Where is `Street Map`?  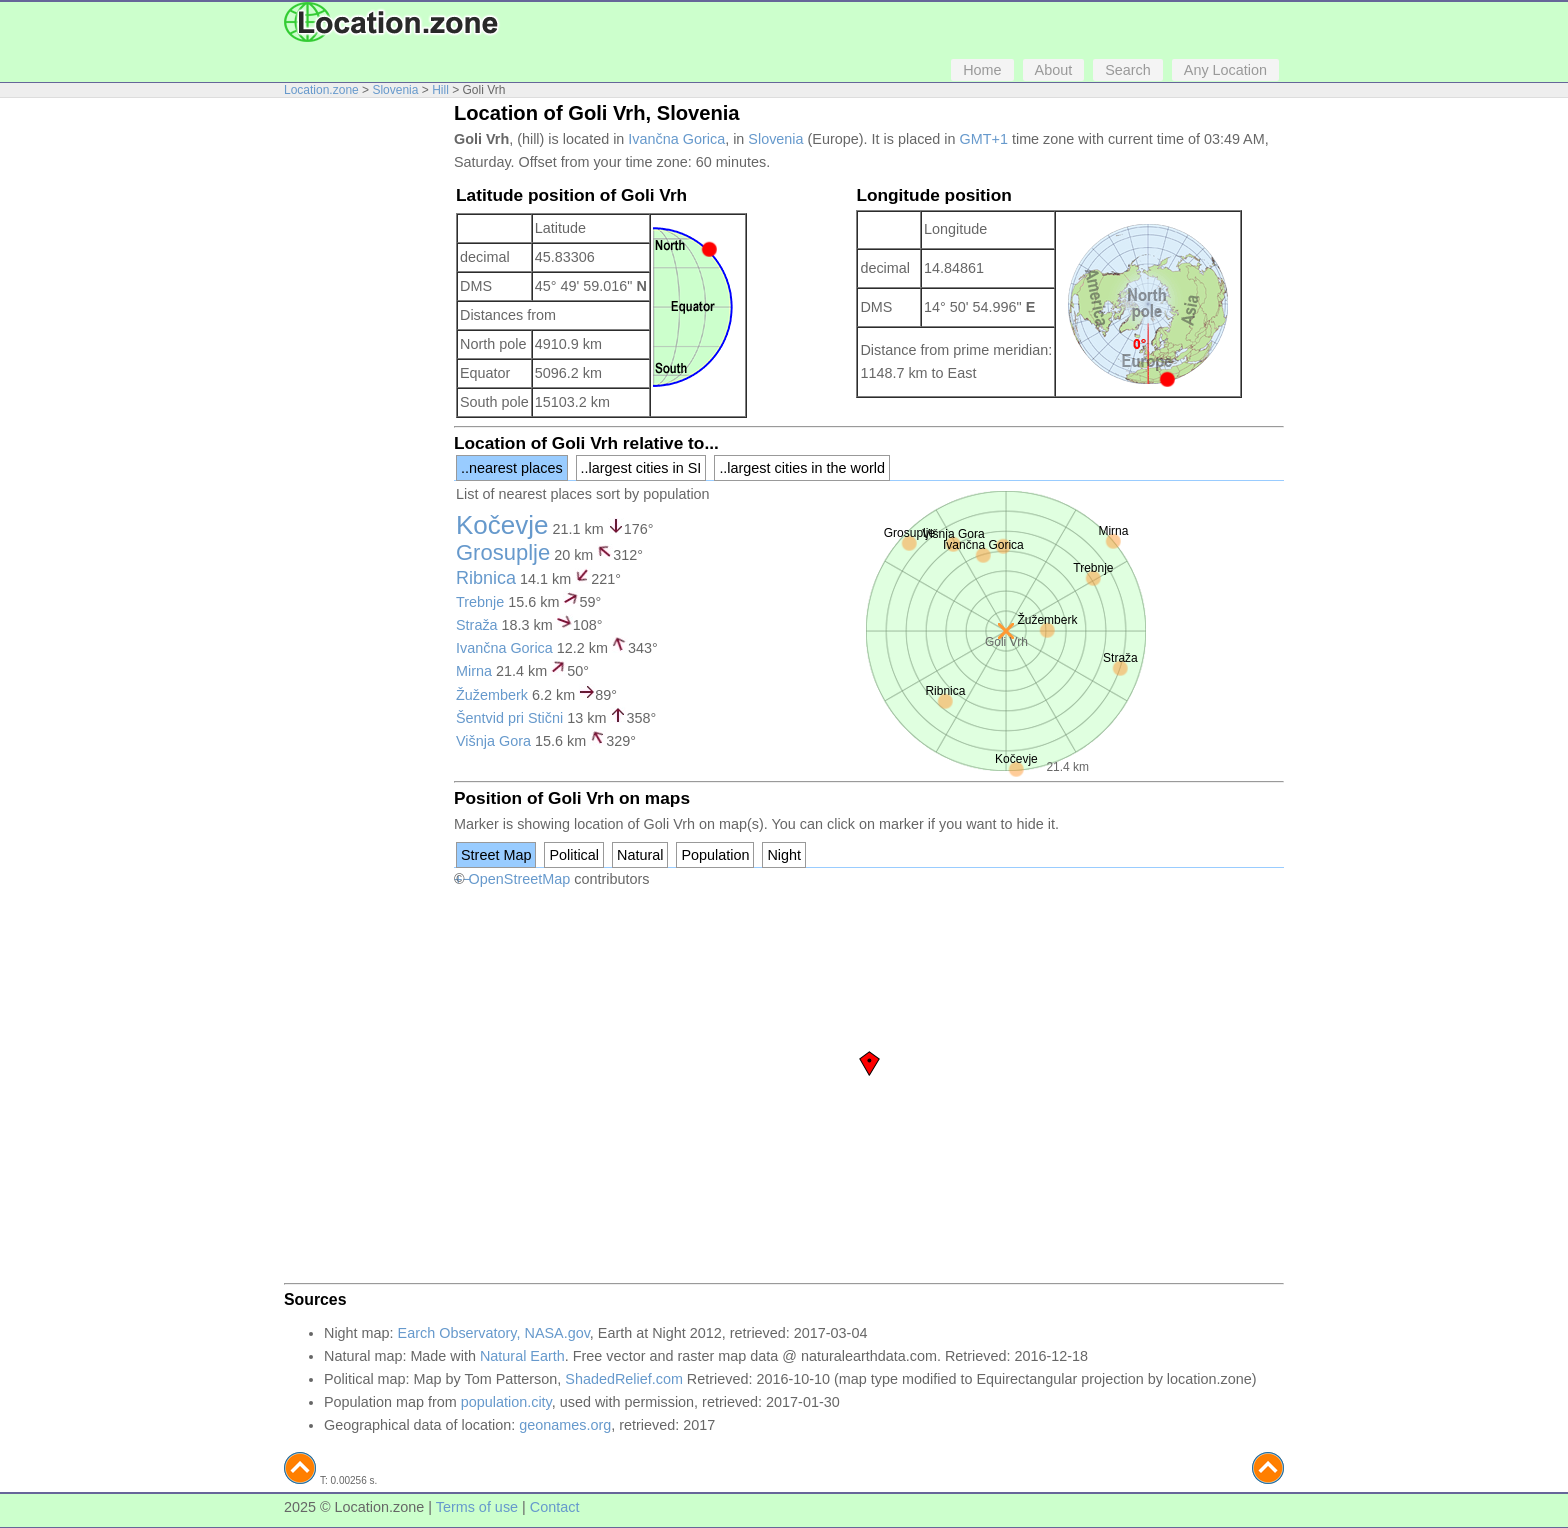
Street Map is located at coordinates (496, 855).